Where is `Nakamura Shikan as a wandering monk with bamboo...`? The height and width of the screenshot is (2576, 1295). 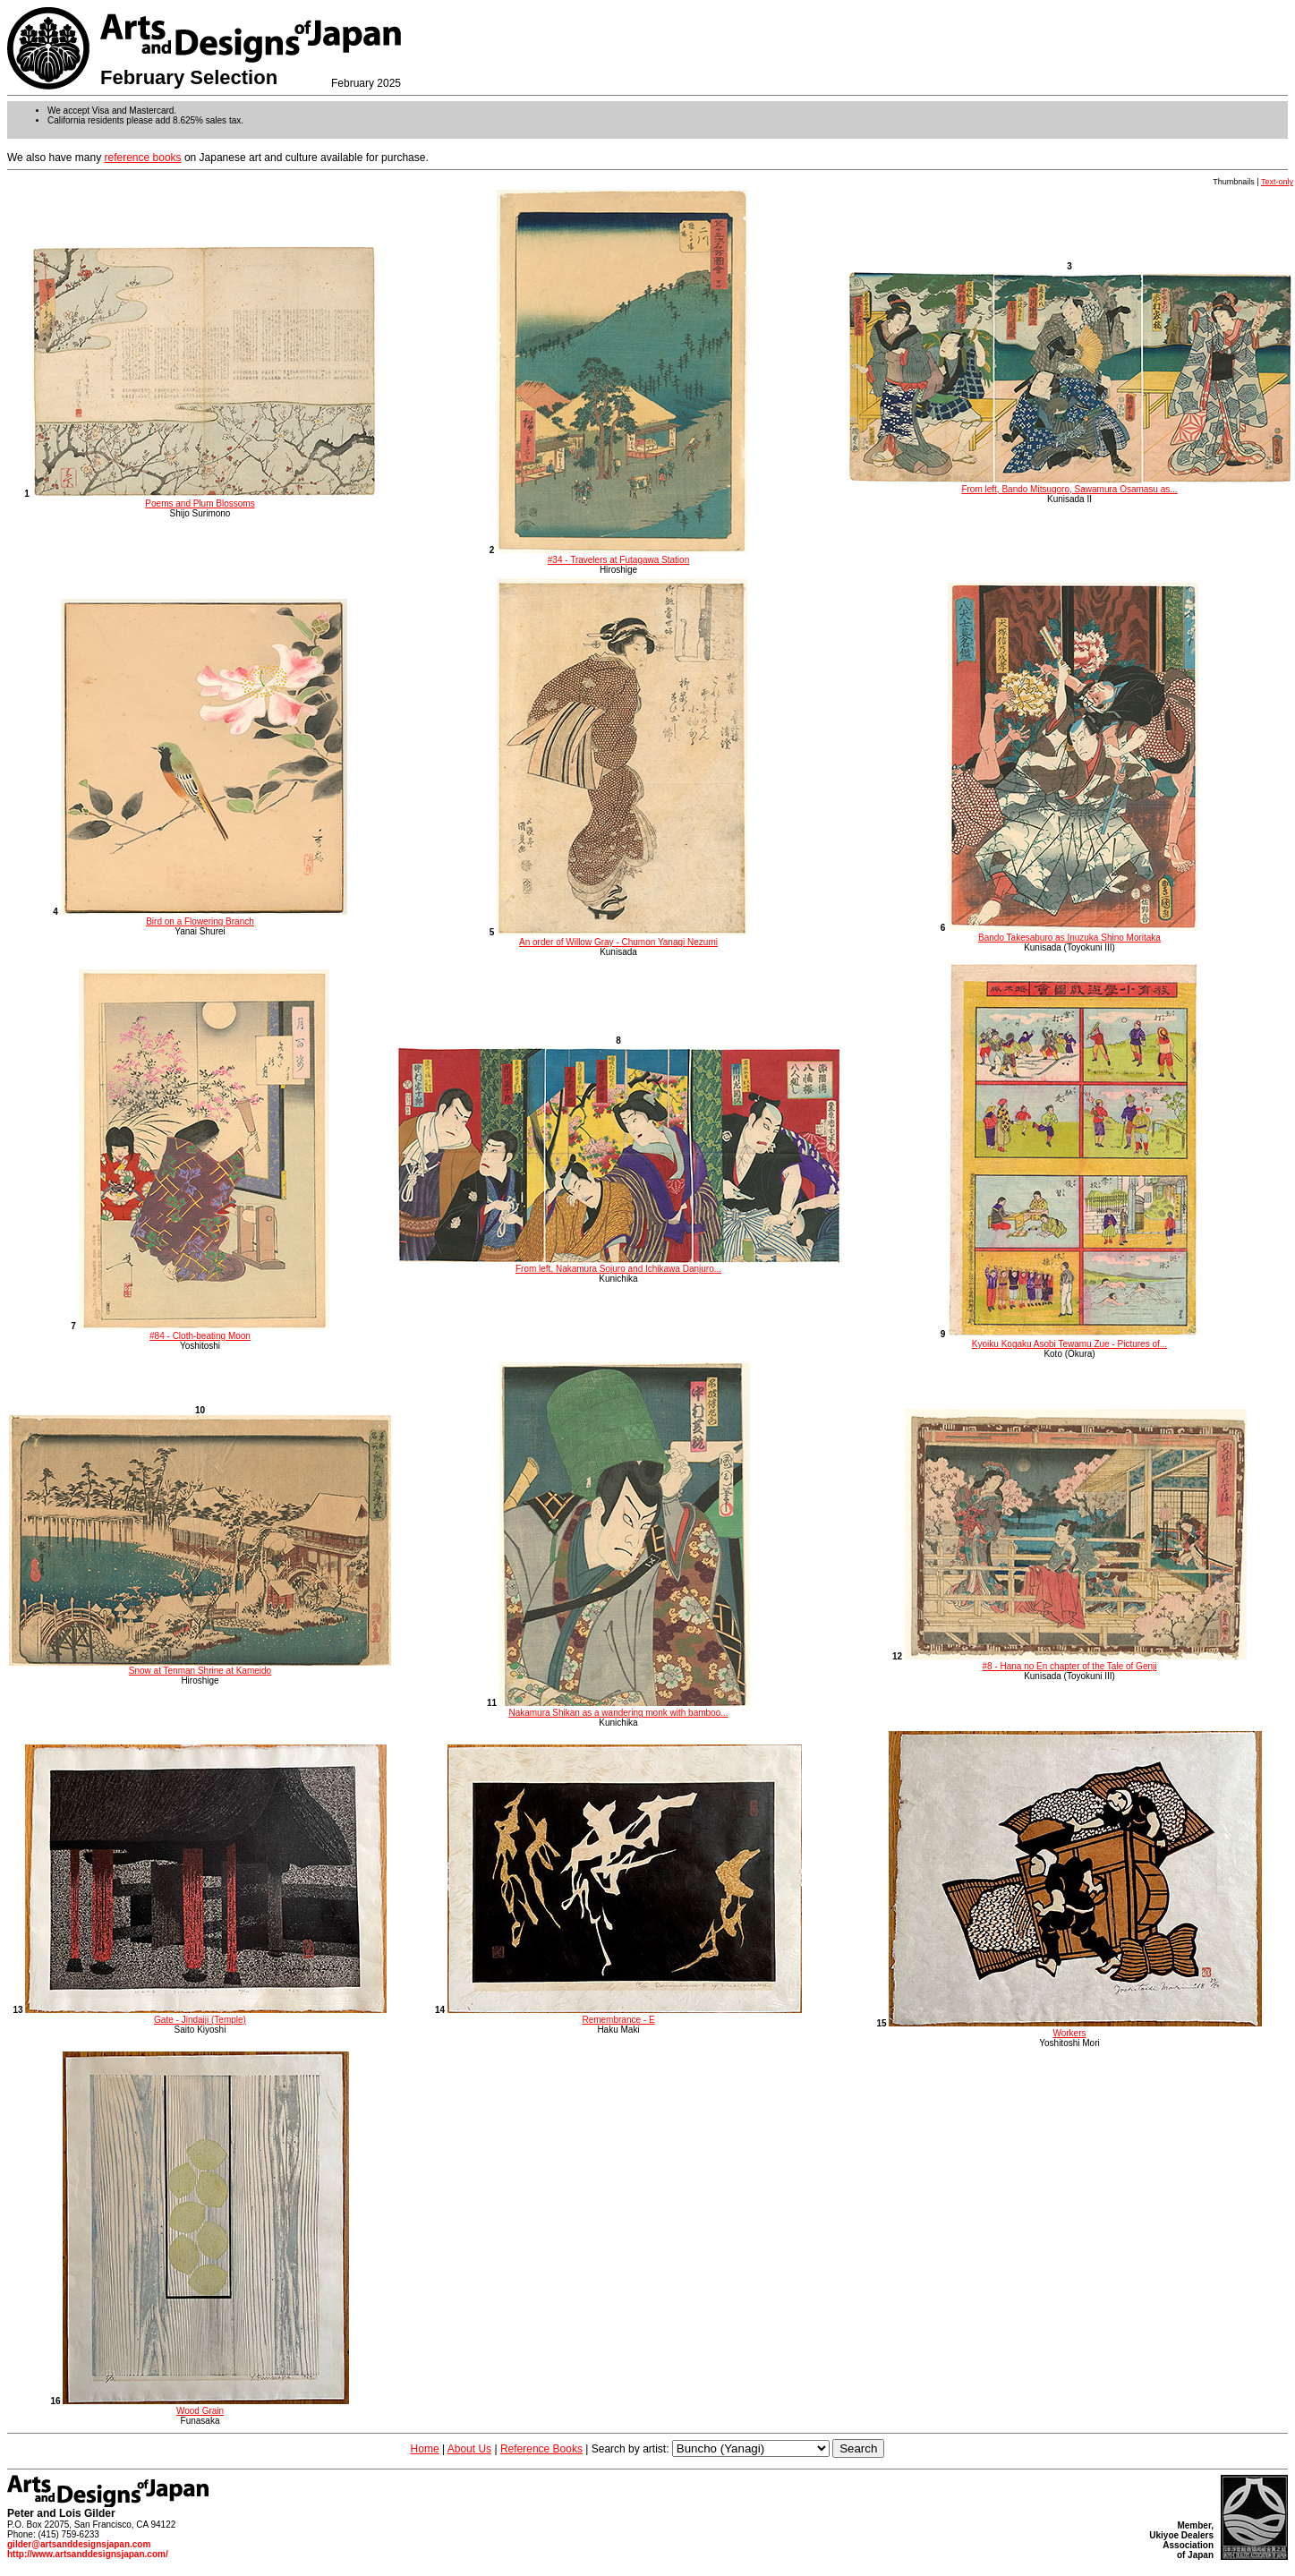 Nakamura Shikan as a wandering monk with bamboo... is located at coordinates (624, 1708).